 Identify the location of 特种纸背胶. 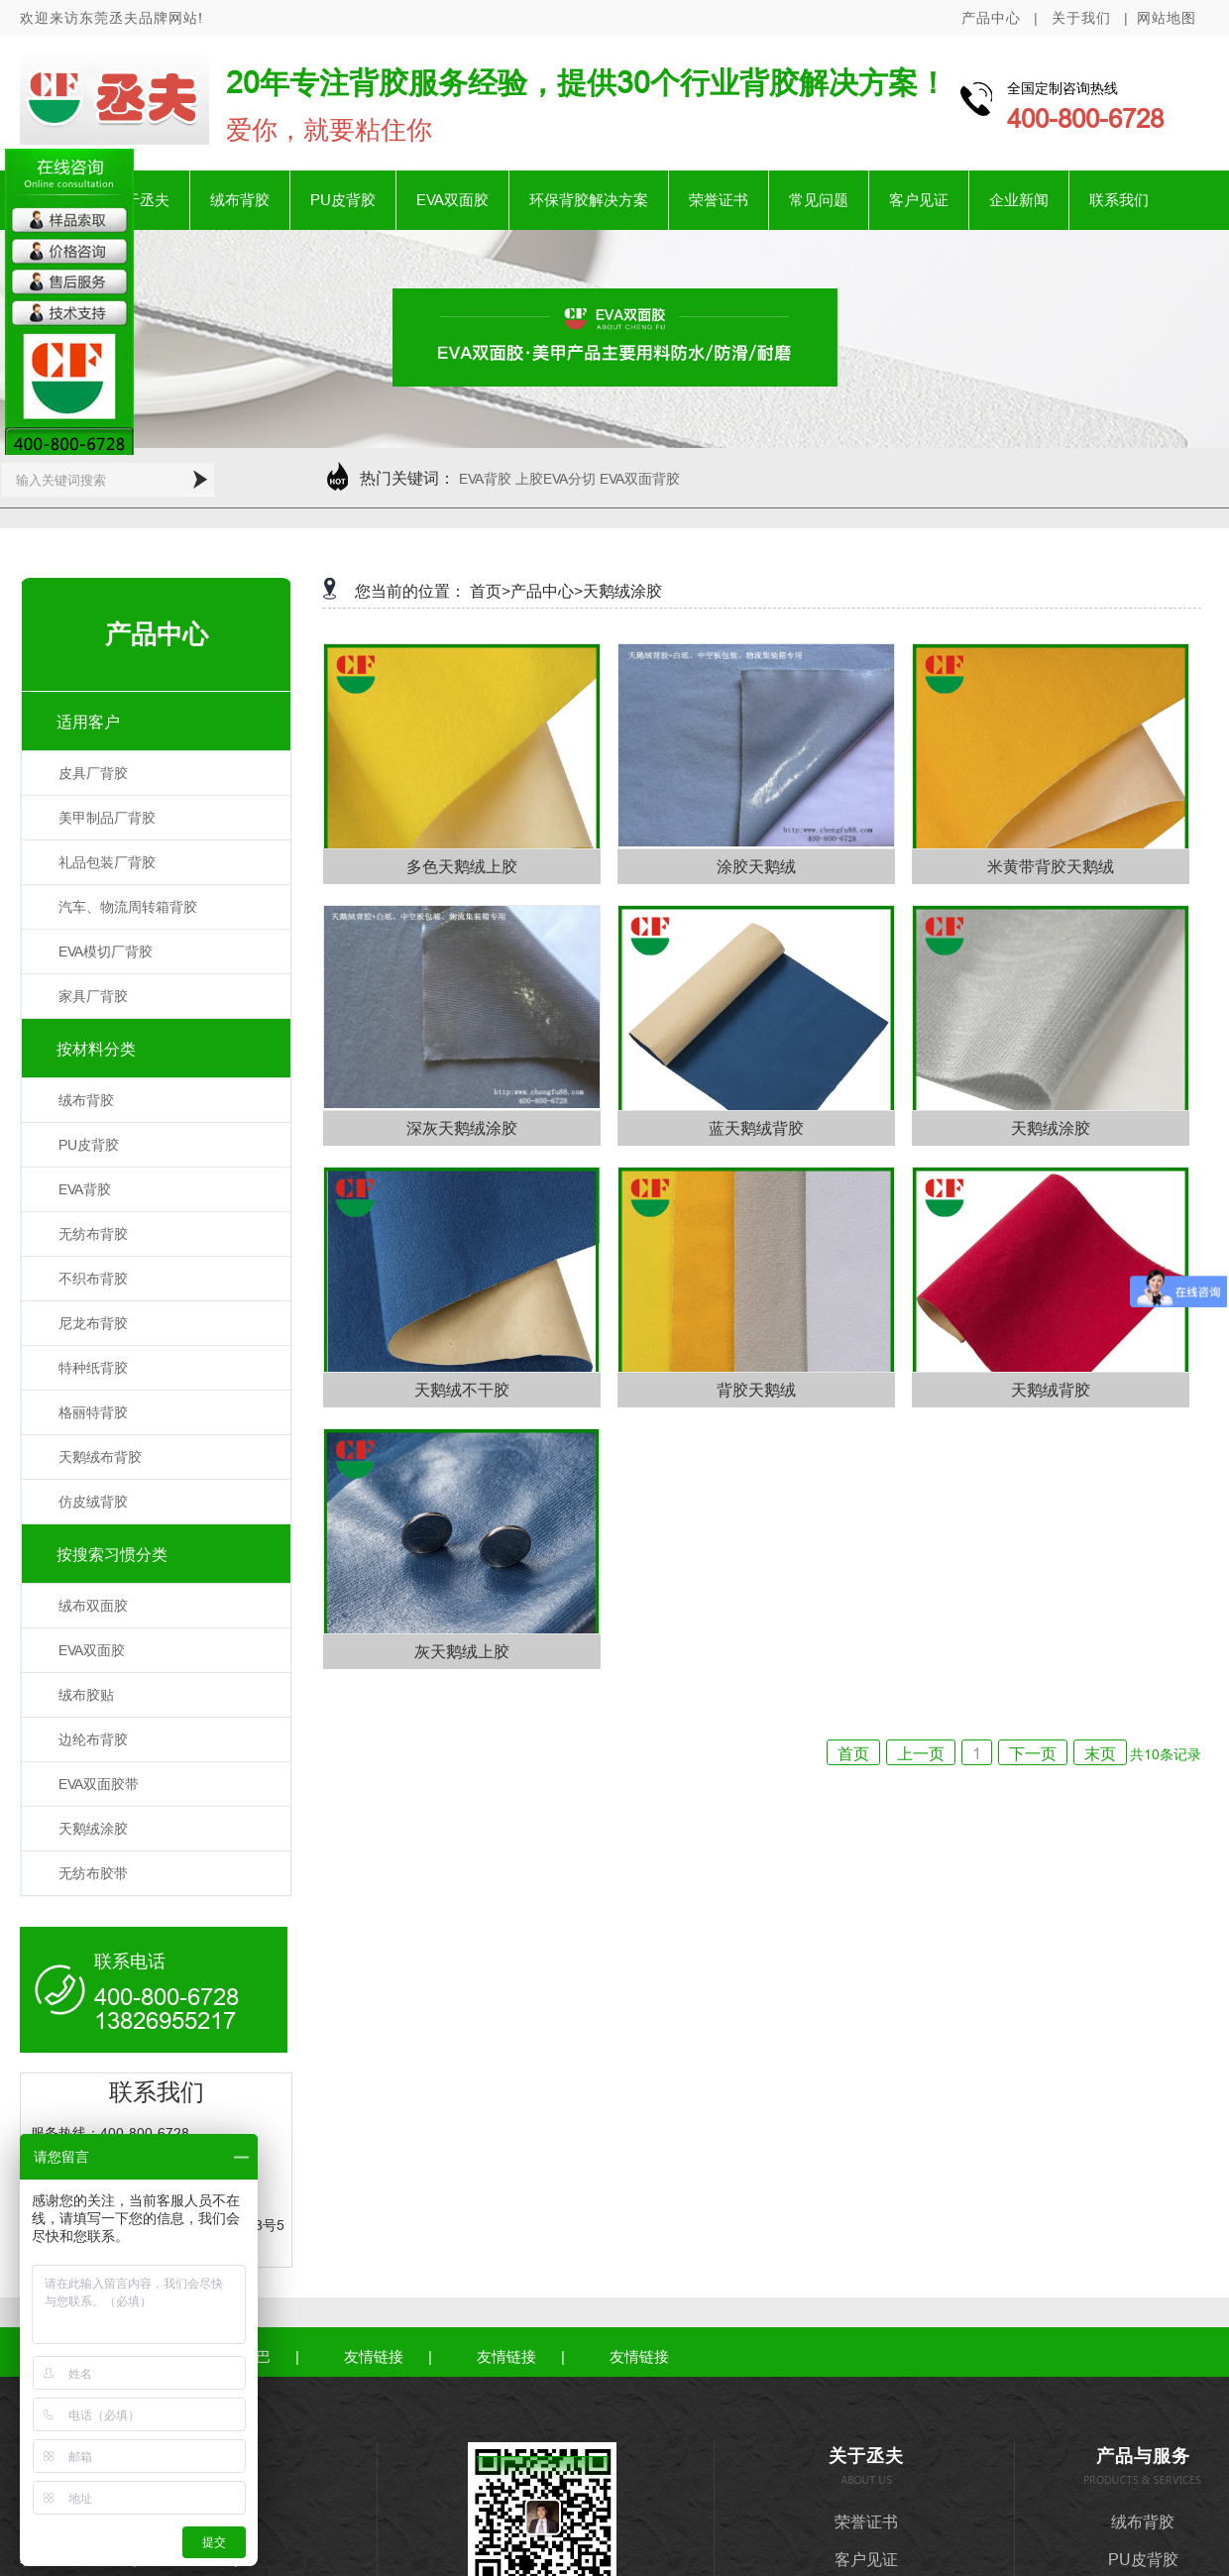
(93, 1368).